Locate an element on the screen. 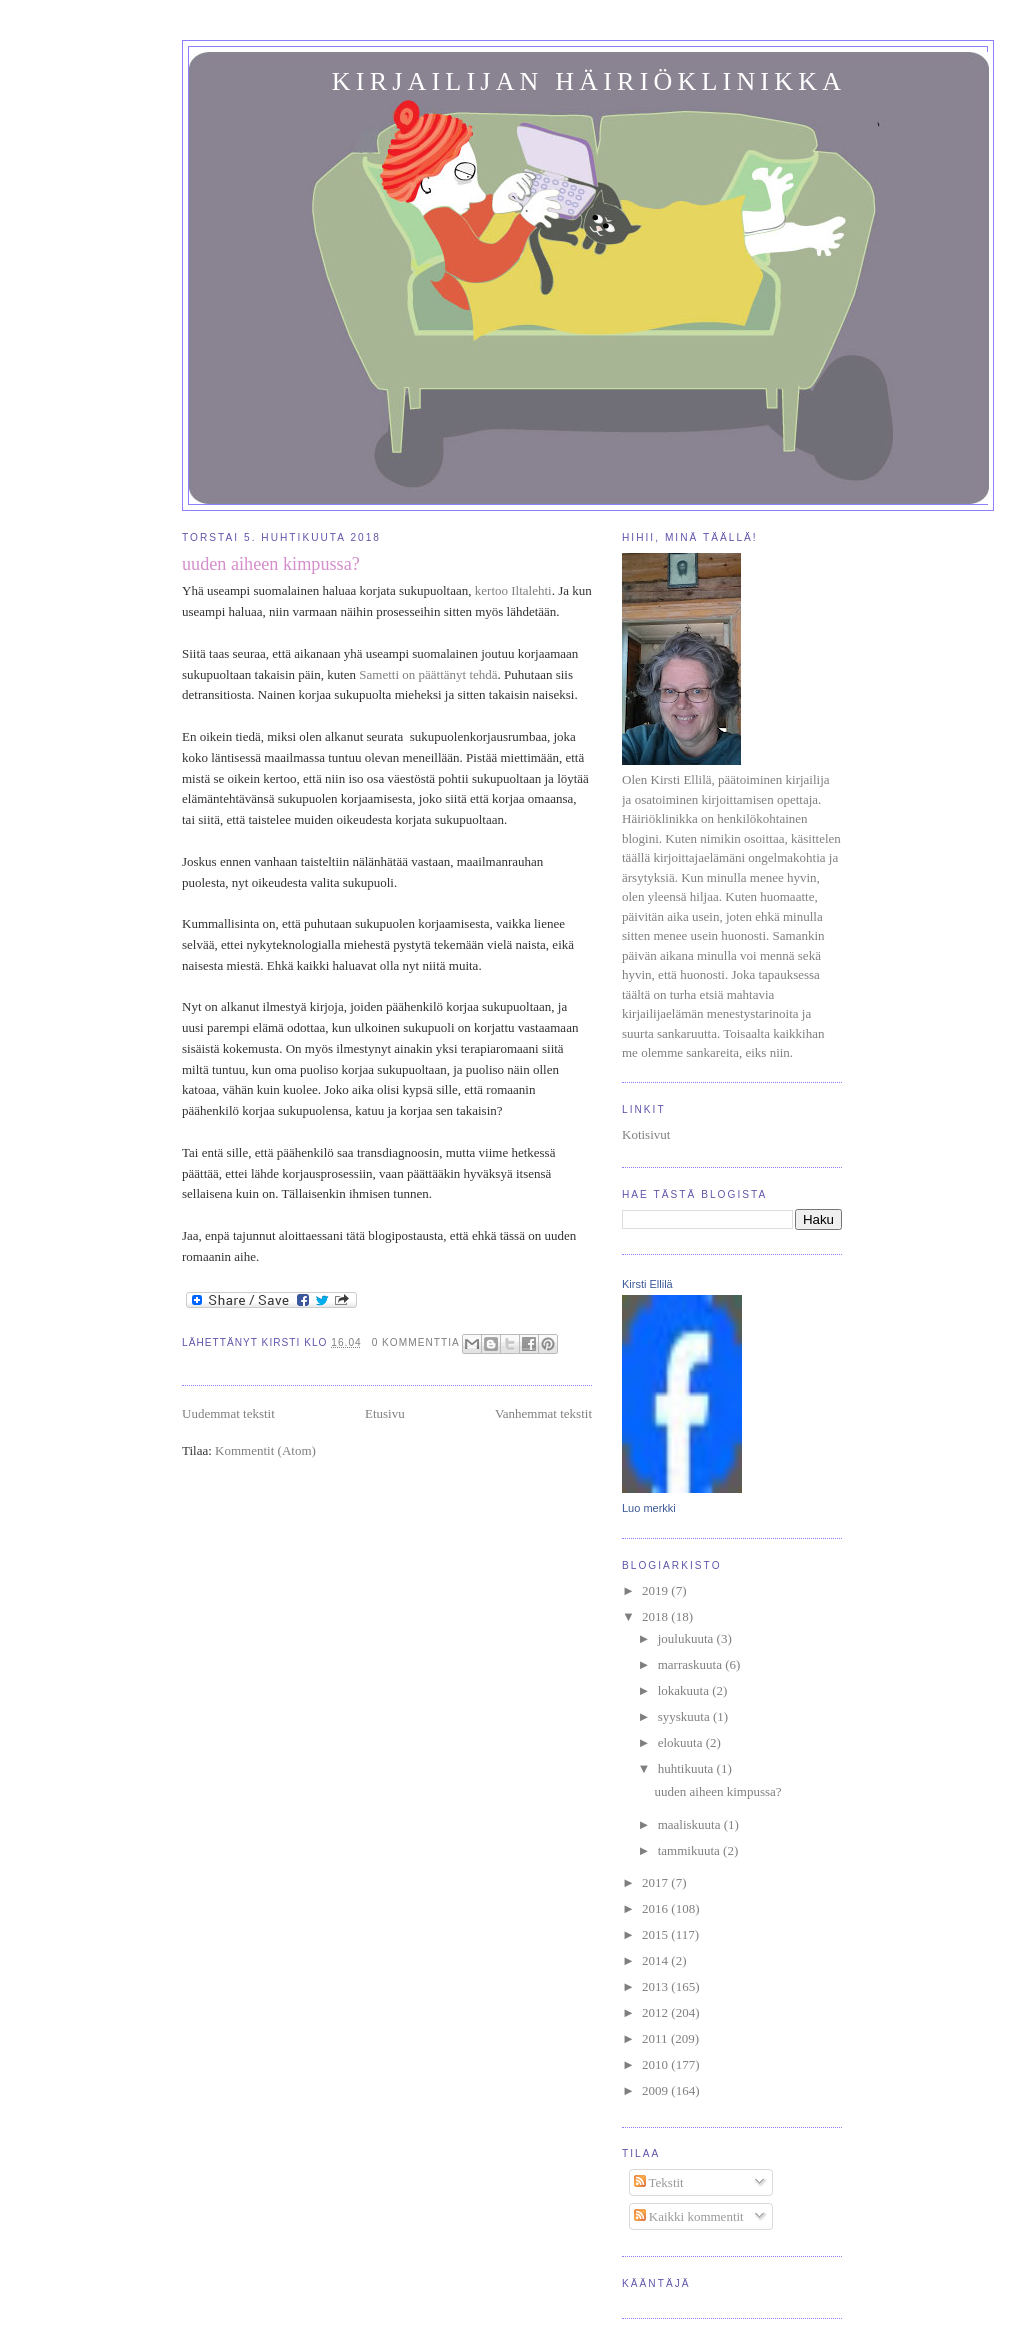 Image resolution: width=1024 pixels, height=2339 pixels. joulukuuta is located at coordinates (687, 1638).